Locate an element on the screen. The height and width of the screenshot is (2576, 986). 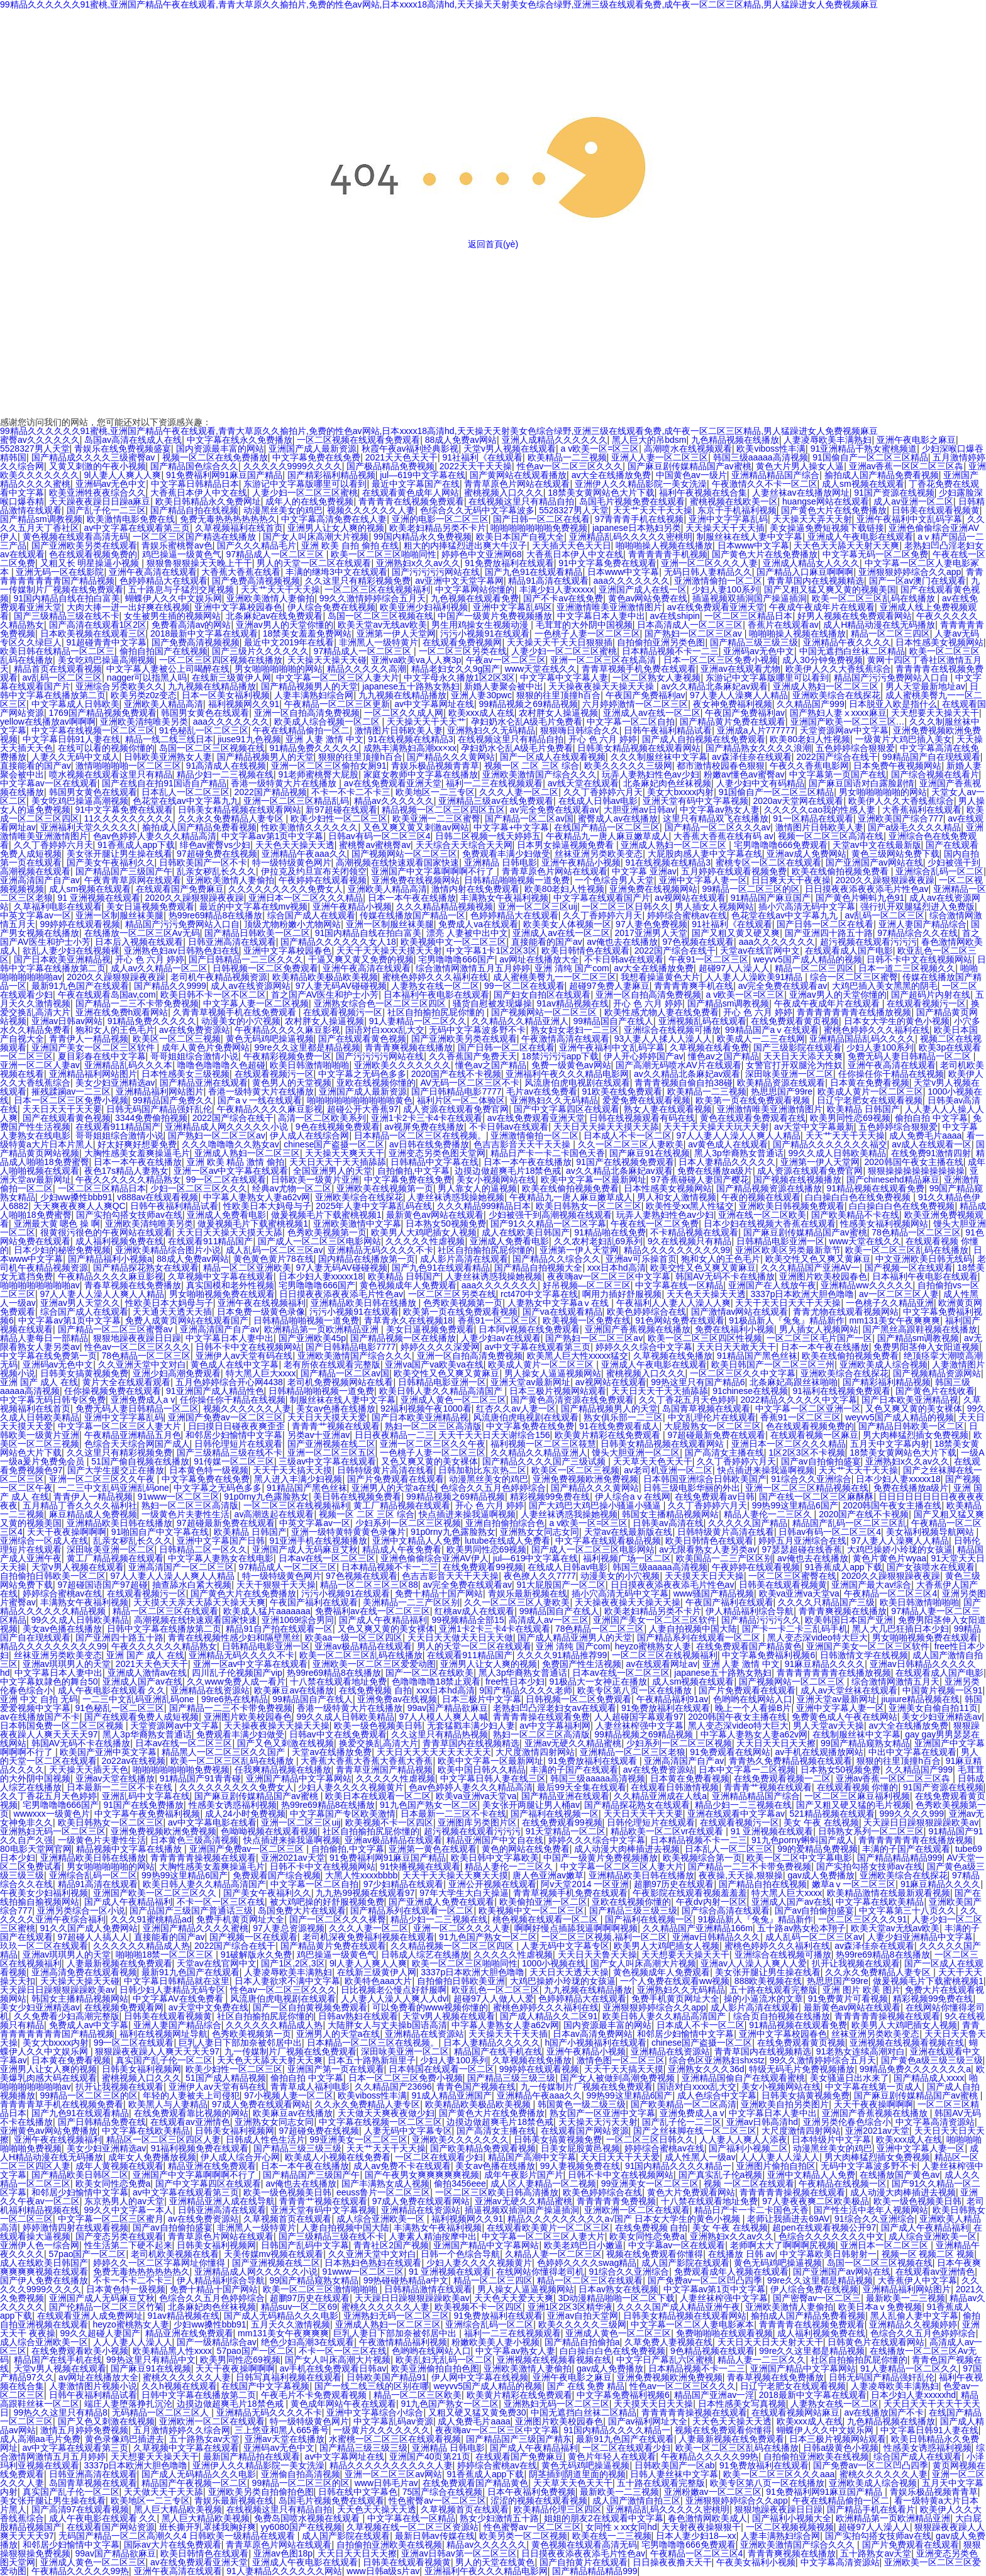
美女大bxxxx内射 is located at coordinates (680, 792).